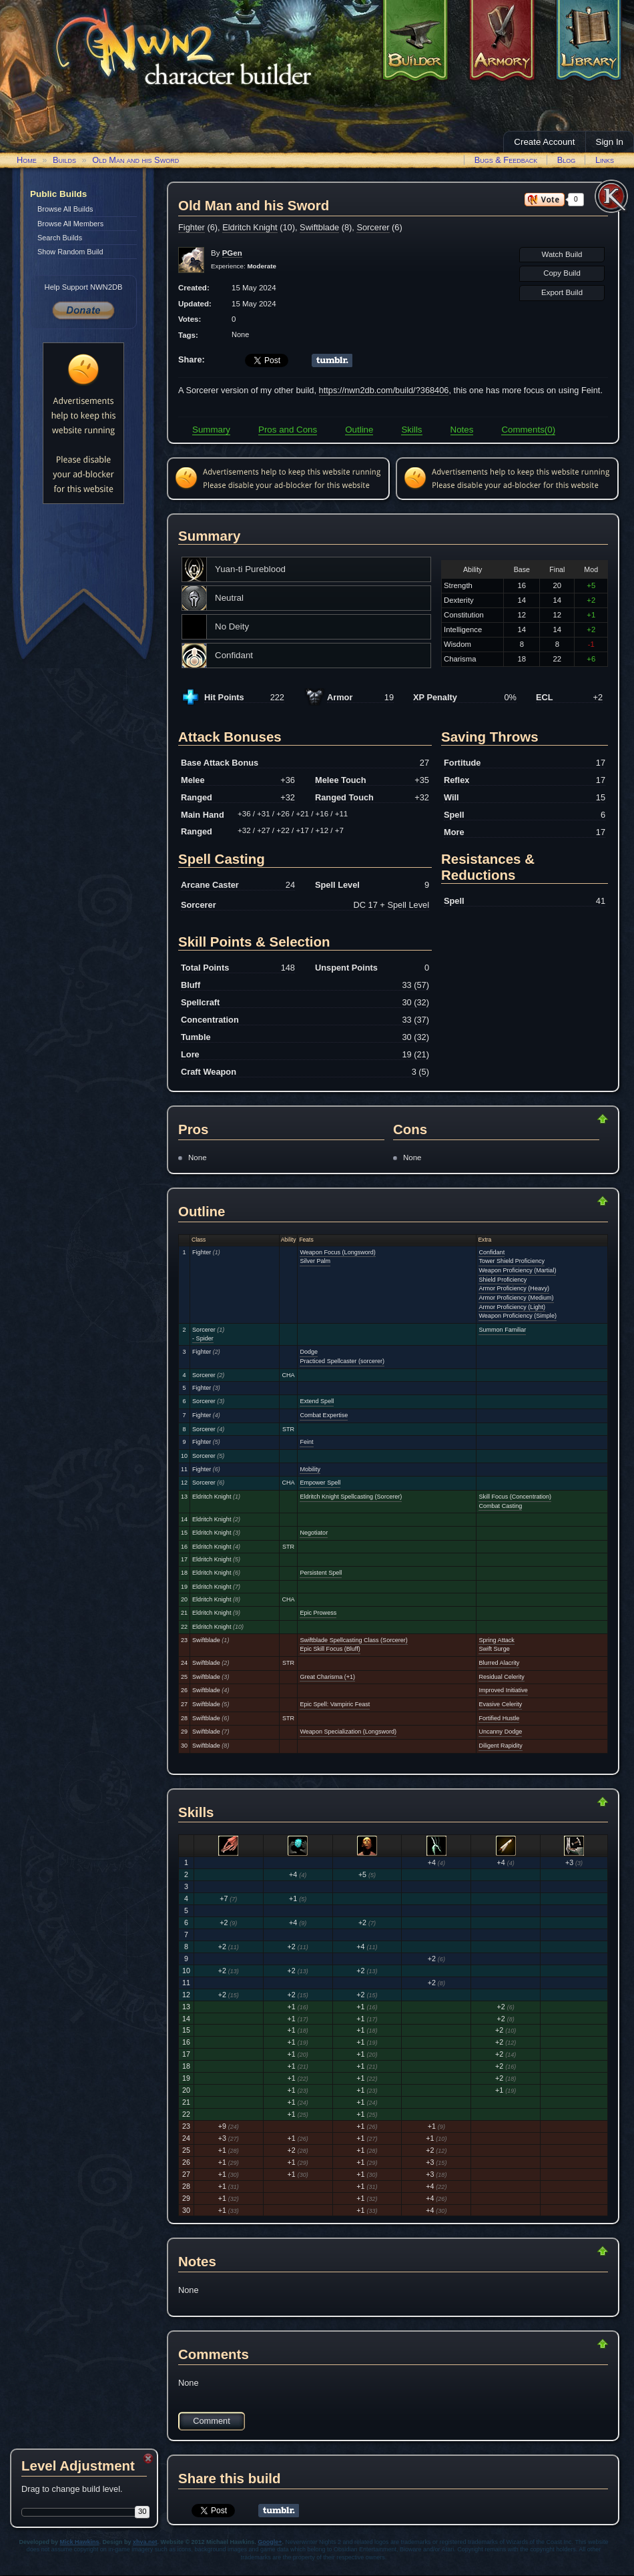 This screenshot has width=634, height=2576. Describe the element at coordinates (70, 224) in the screenshot. I see `Browse All Members` at that location.